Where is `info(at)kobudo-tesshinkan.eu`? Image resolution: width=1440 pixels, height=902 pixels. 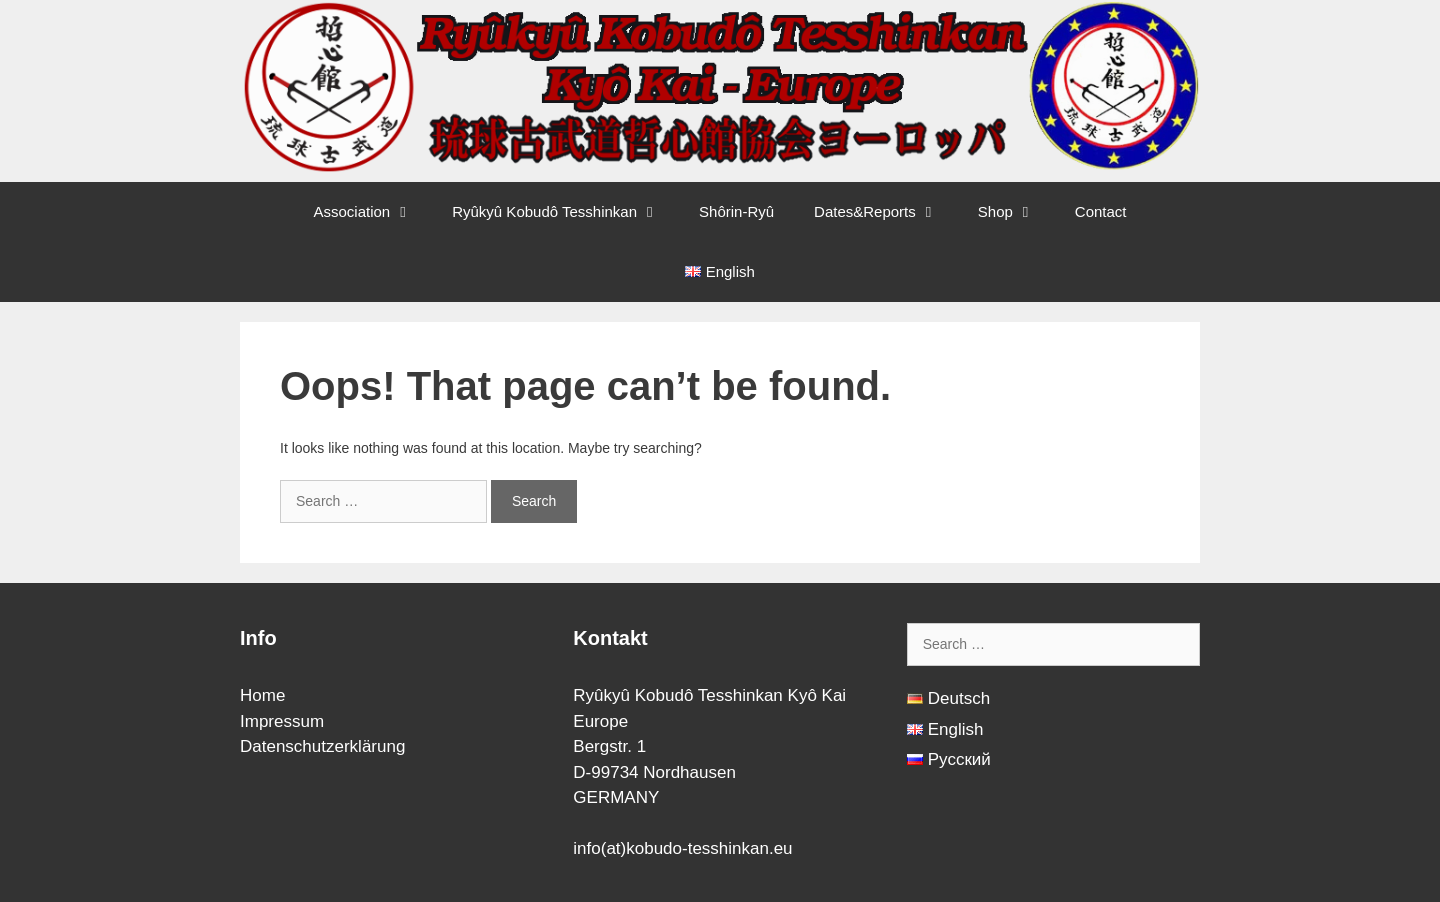
info(at)kobudo-tesshinkan.eu is located at coordinates (682, 848).